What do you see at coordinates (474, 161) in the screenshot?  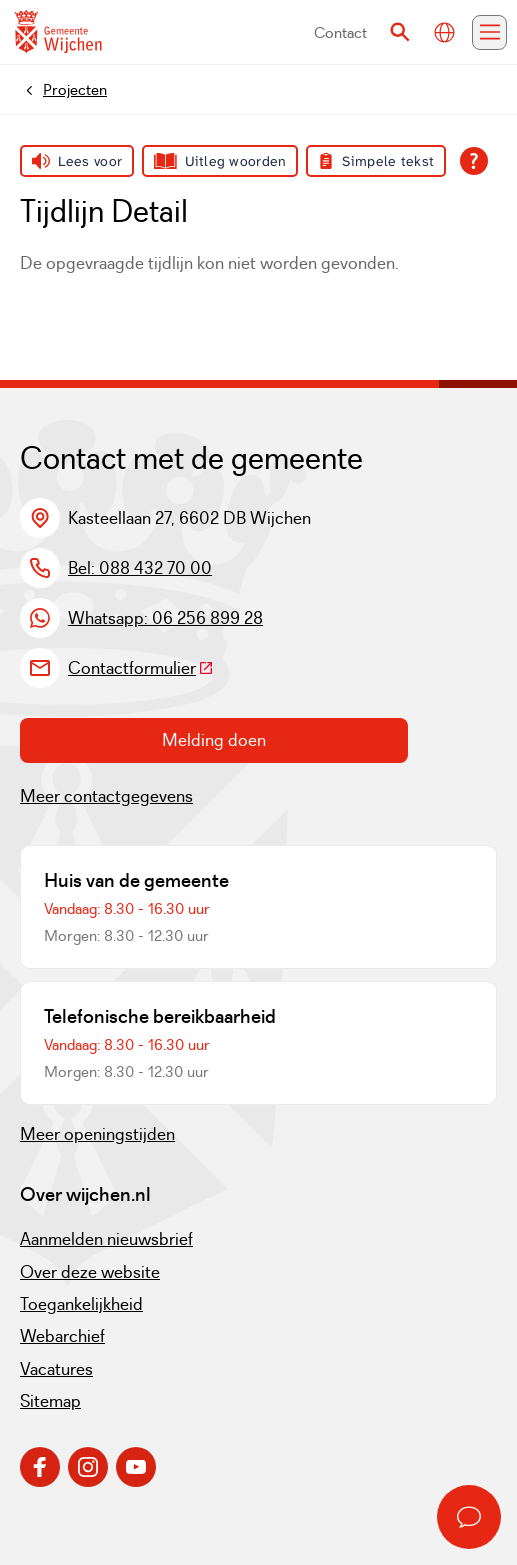 I see `[Open alle leeshulp van Tolkie]` at bounding box center [474, 161].